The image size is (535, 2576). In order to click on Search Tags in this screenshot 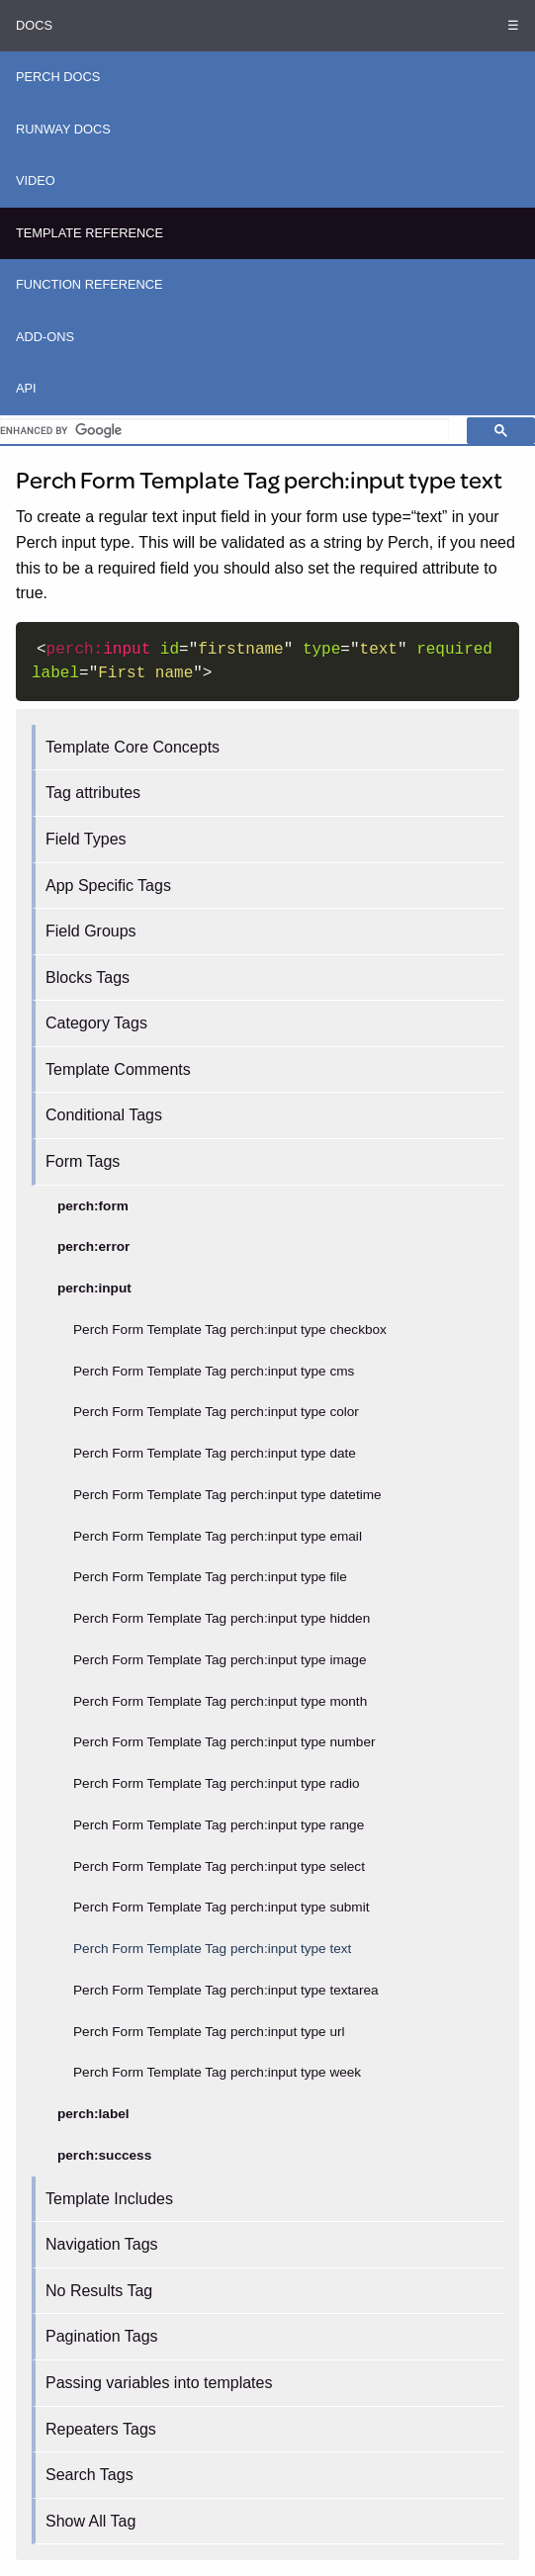, I will do `click(89, 2474)`.